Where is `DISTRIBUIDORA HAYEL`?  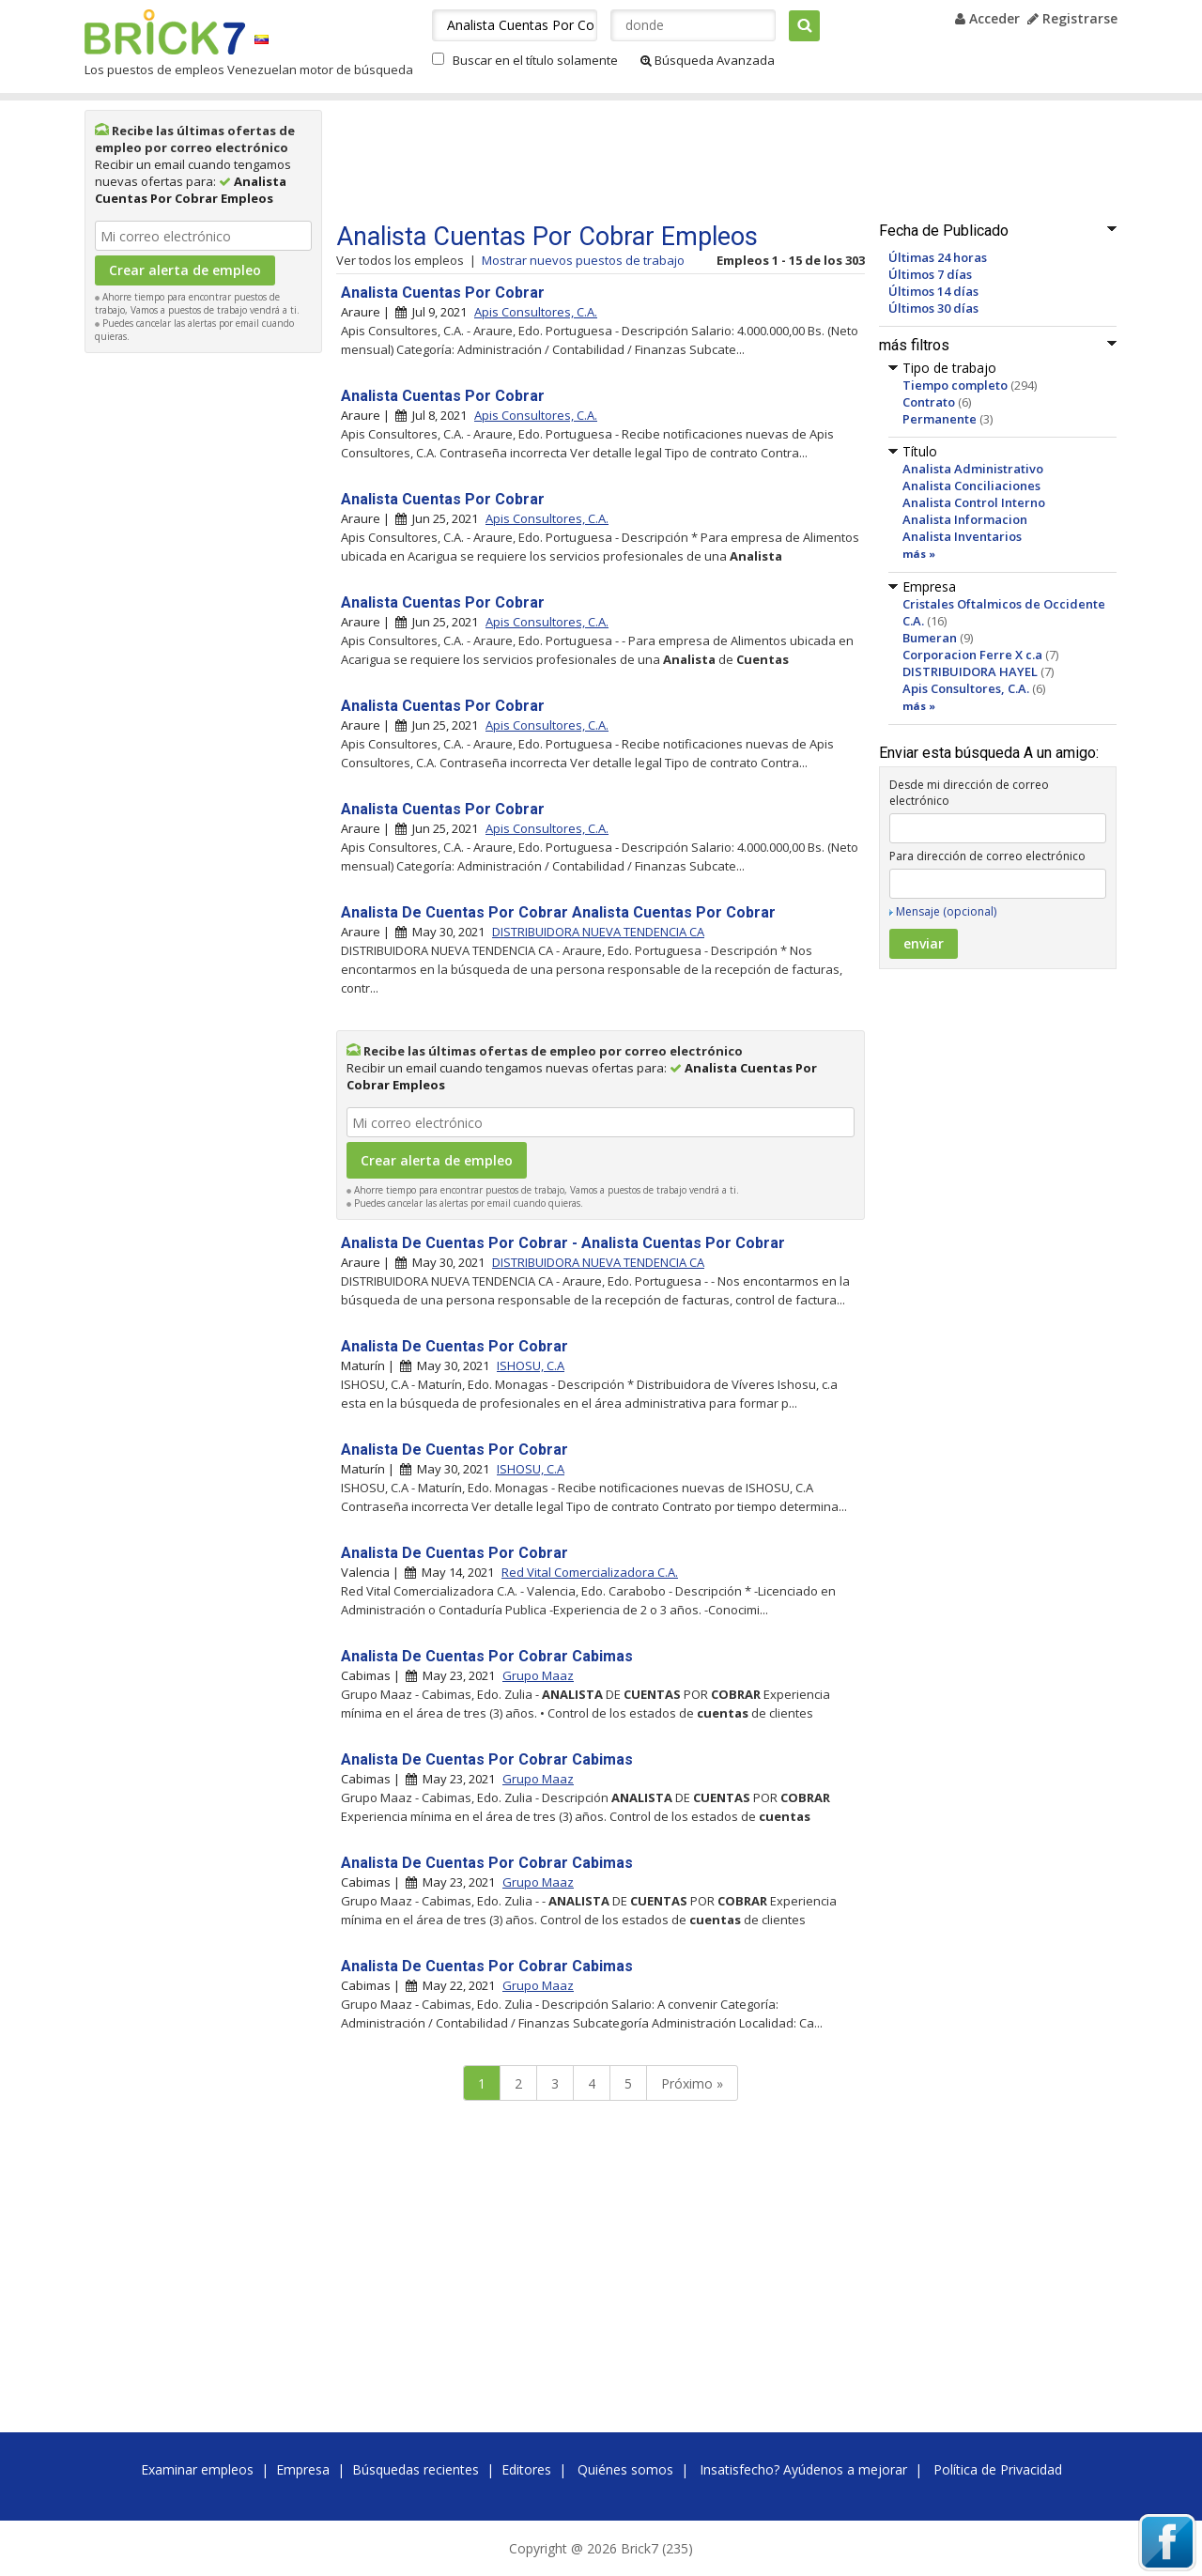
DISTRIBUIDORA HAYEL is located at coordinates (970, 671).